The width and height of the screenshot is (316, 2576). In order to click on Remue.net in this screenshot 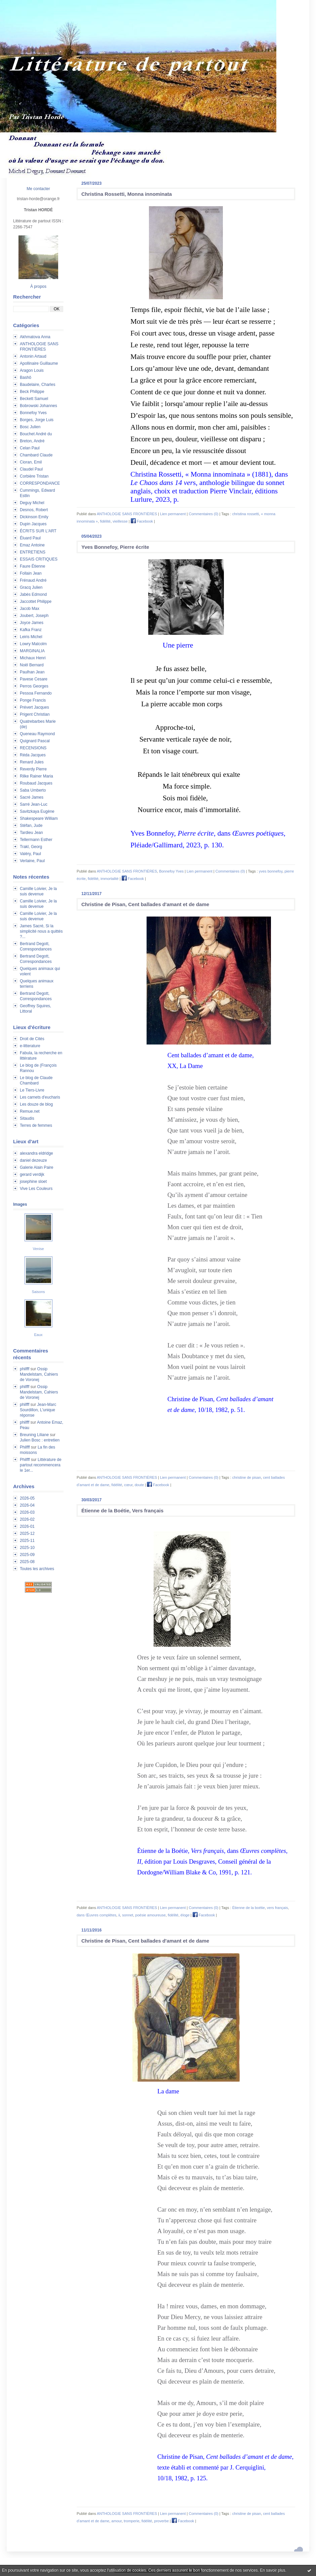, I will do `click(30, 1111)`.